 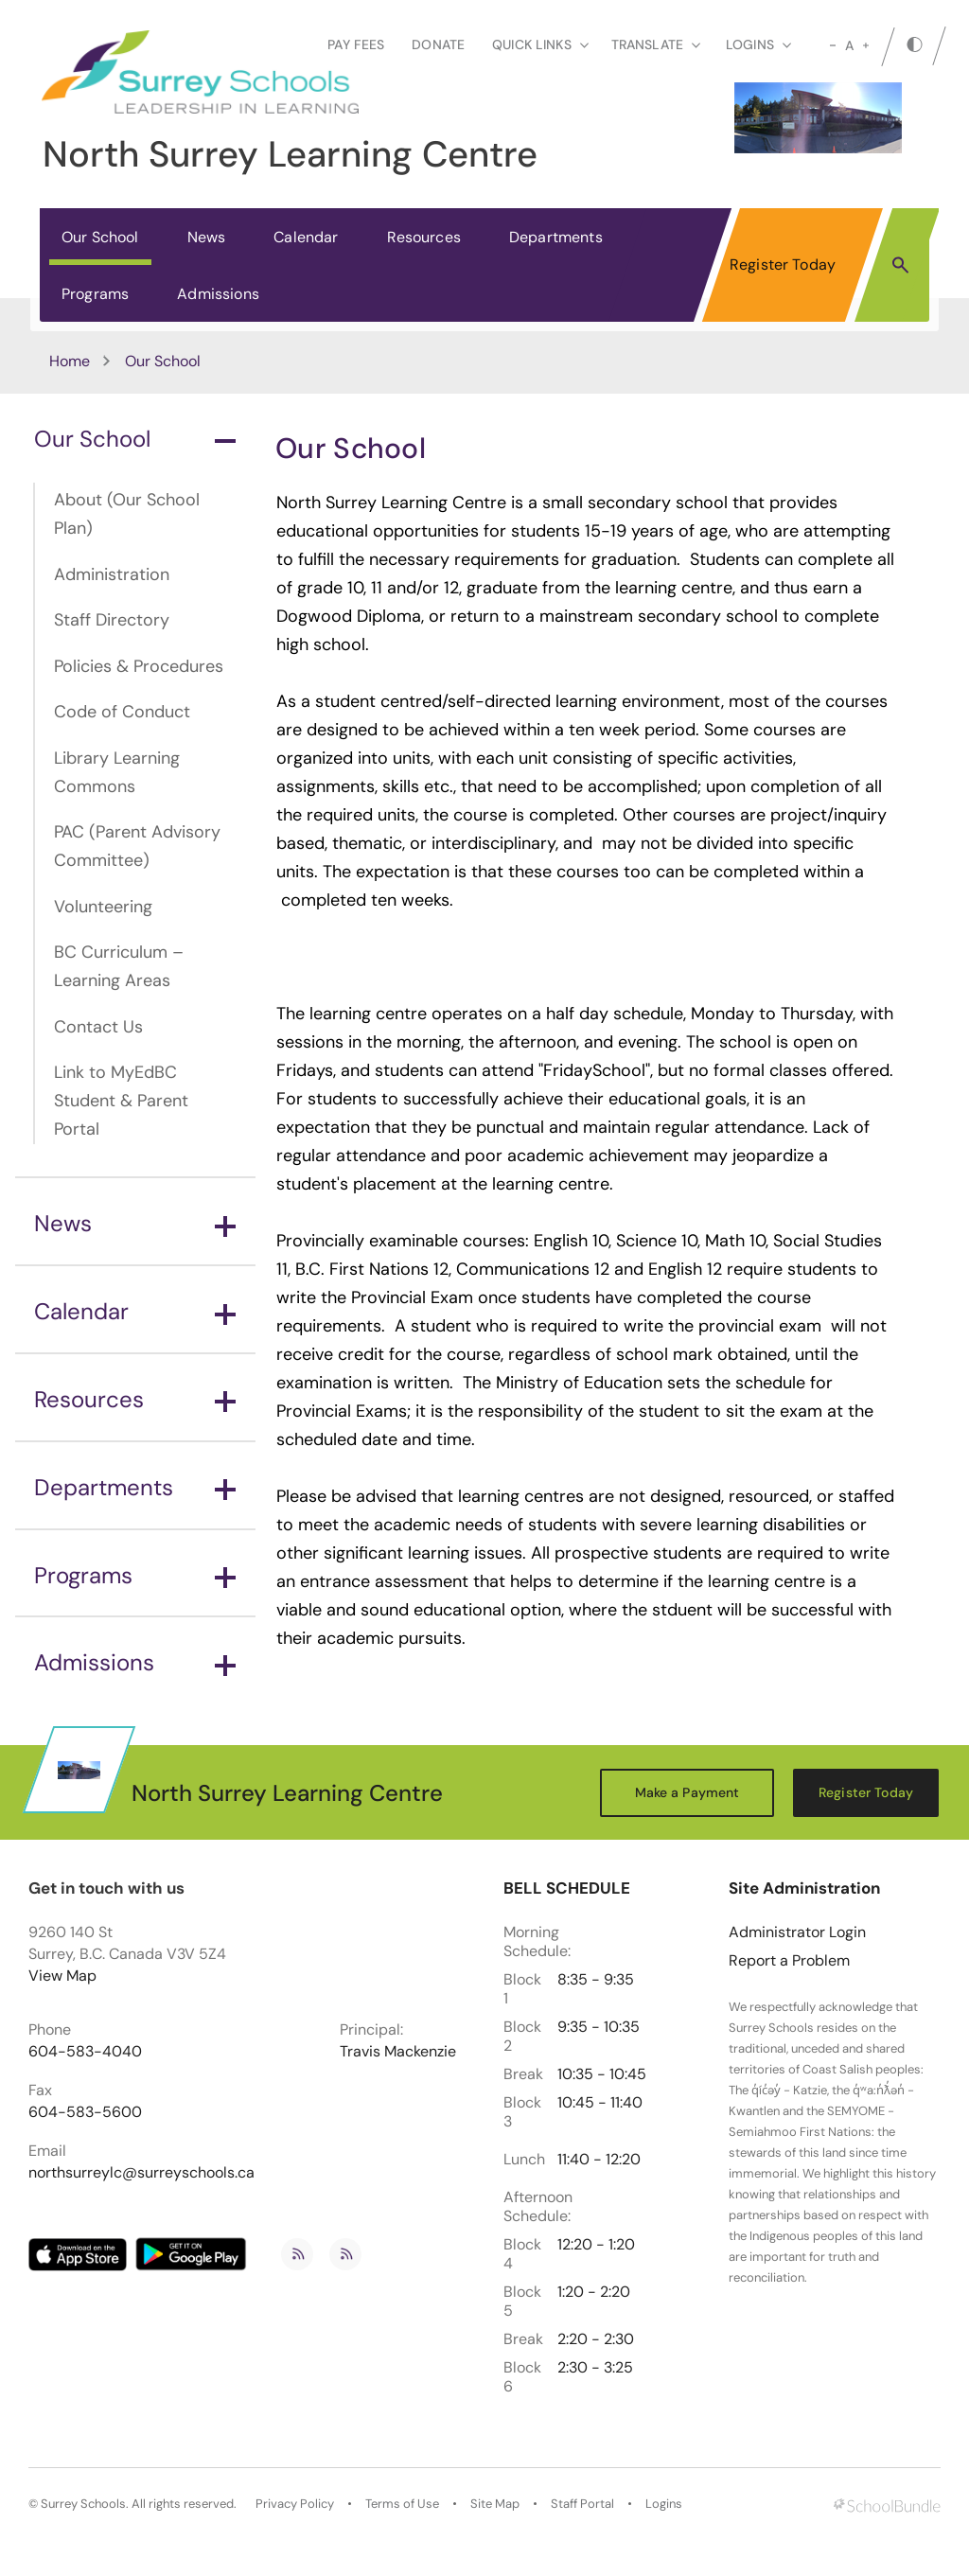 What do you see at coordinates (355, 44) in the screenshot?
I see `Pay Fees` at bounding box center [355, 44].